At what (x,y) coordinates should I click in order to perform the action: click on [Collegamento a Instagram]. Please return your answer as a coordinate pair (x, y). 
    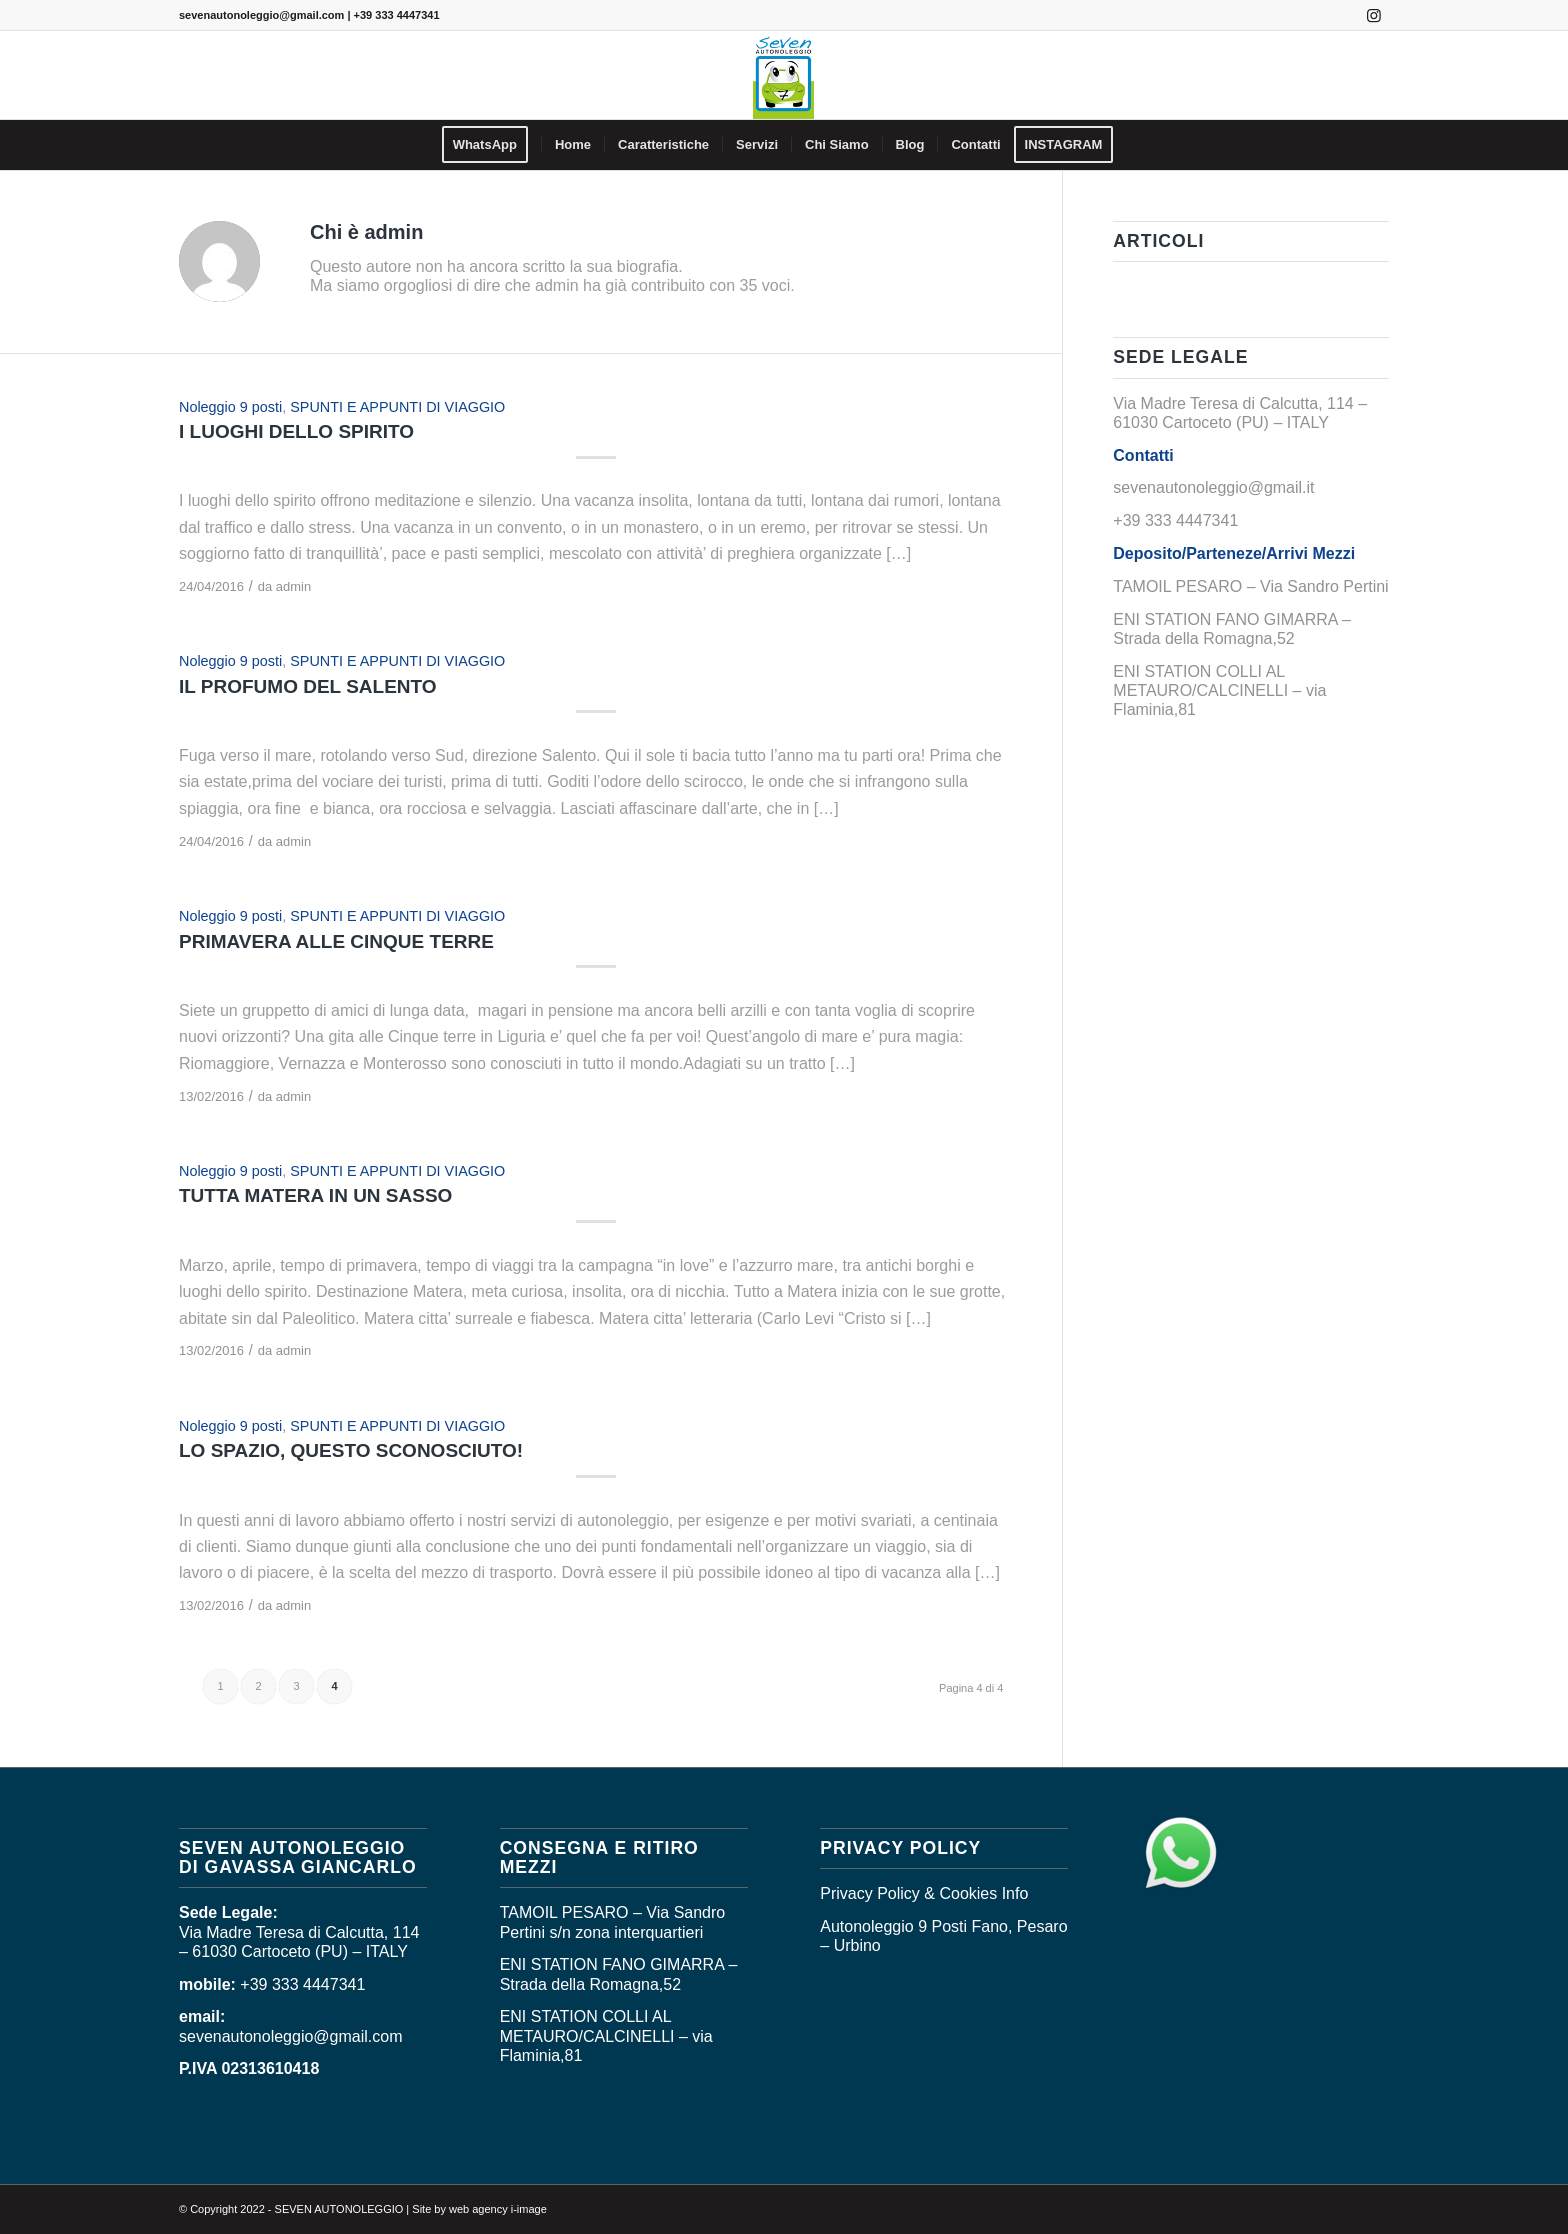
    Looking at the image, I should click on (1374, 15).